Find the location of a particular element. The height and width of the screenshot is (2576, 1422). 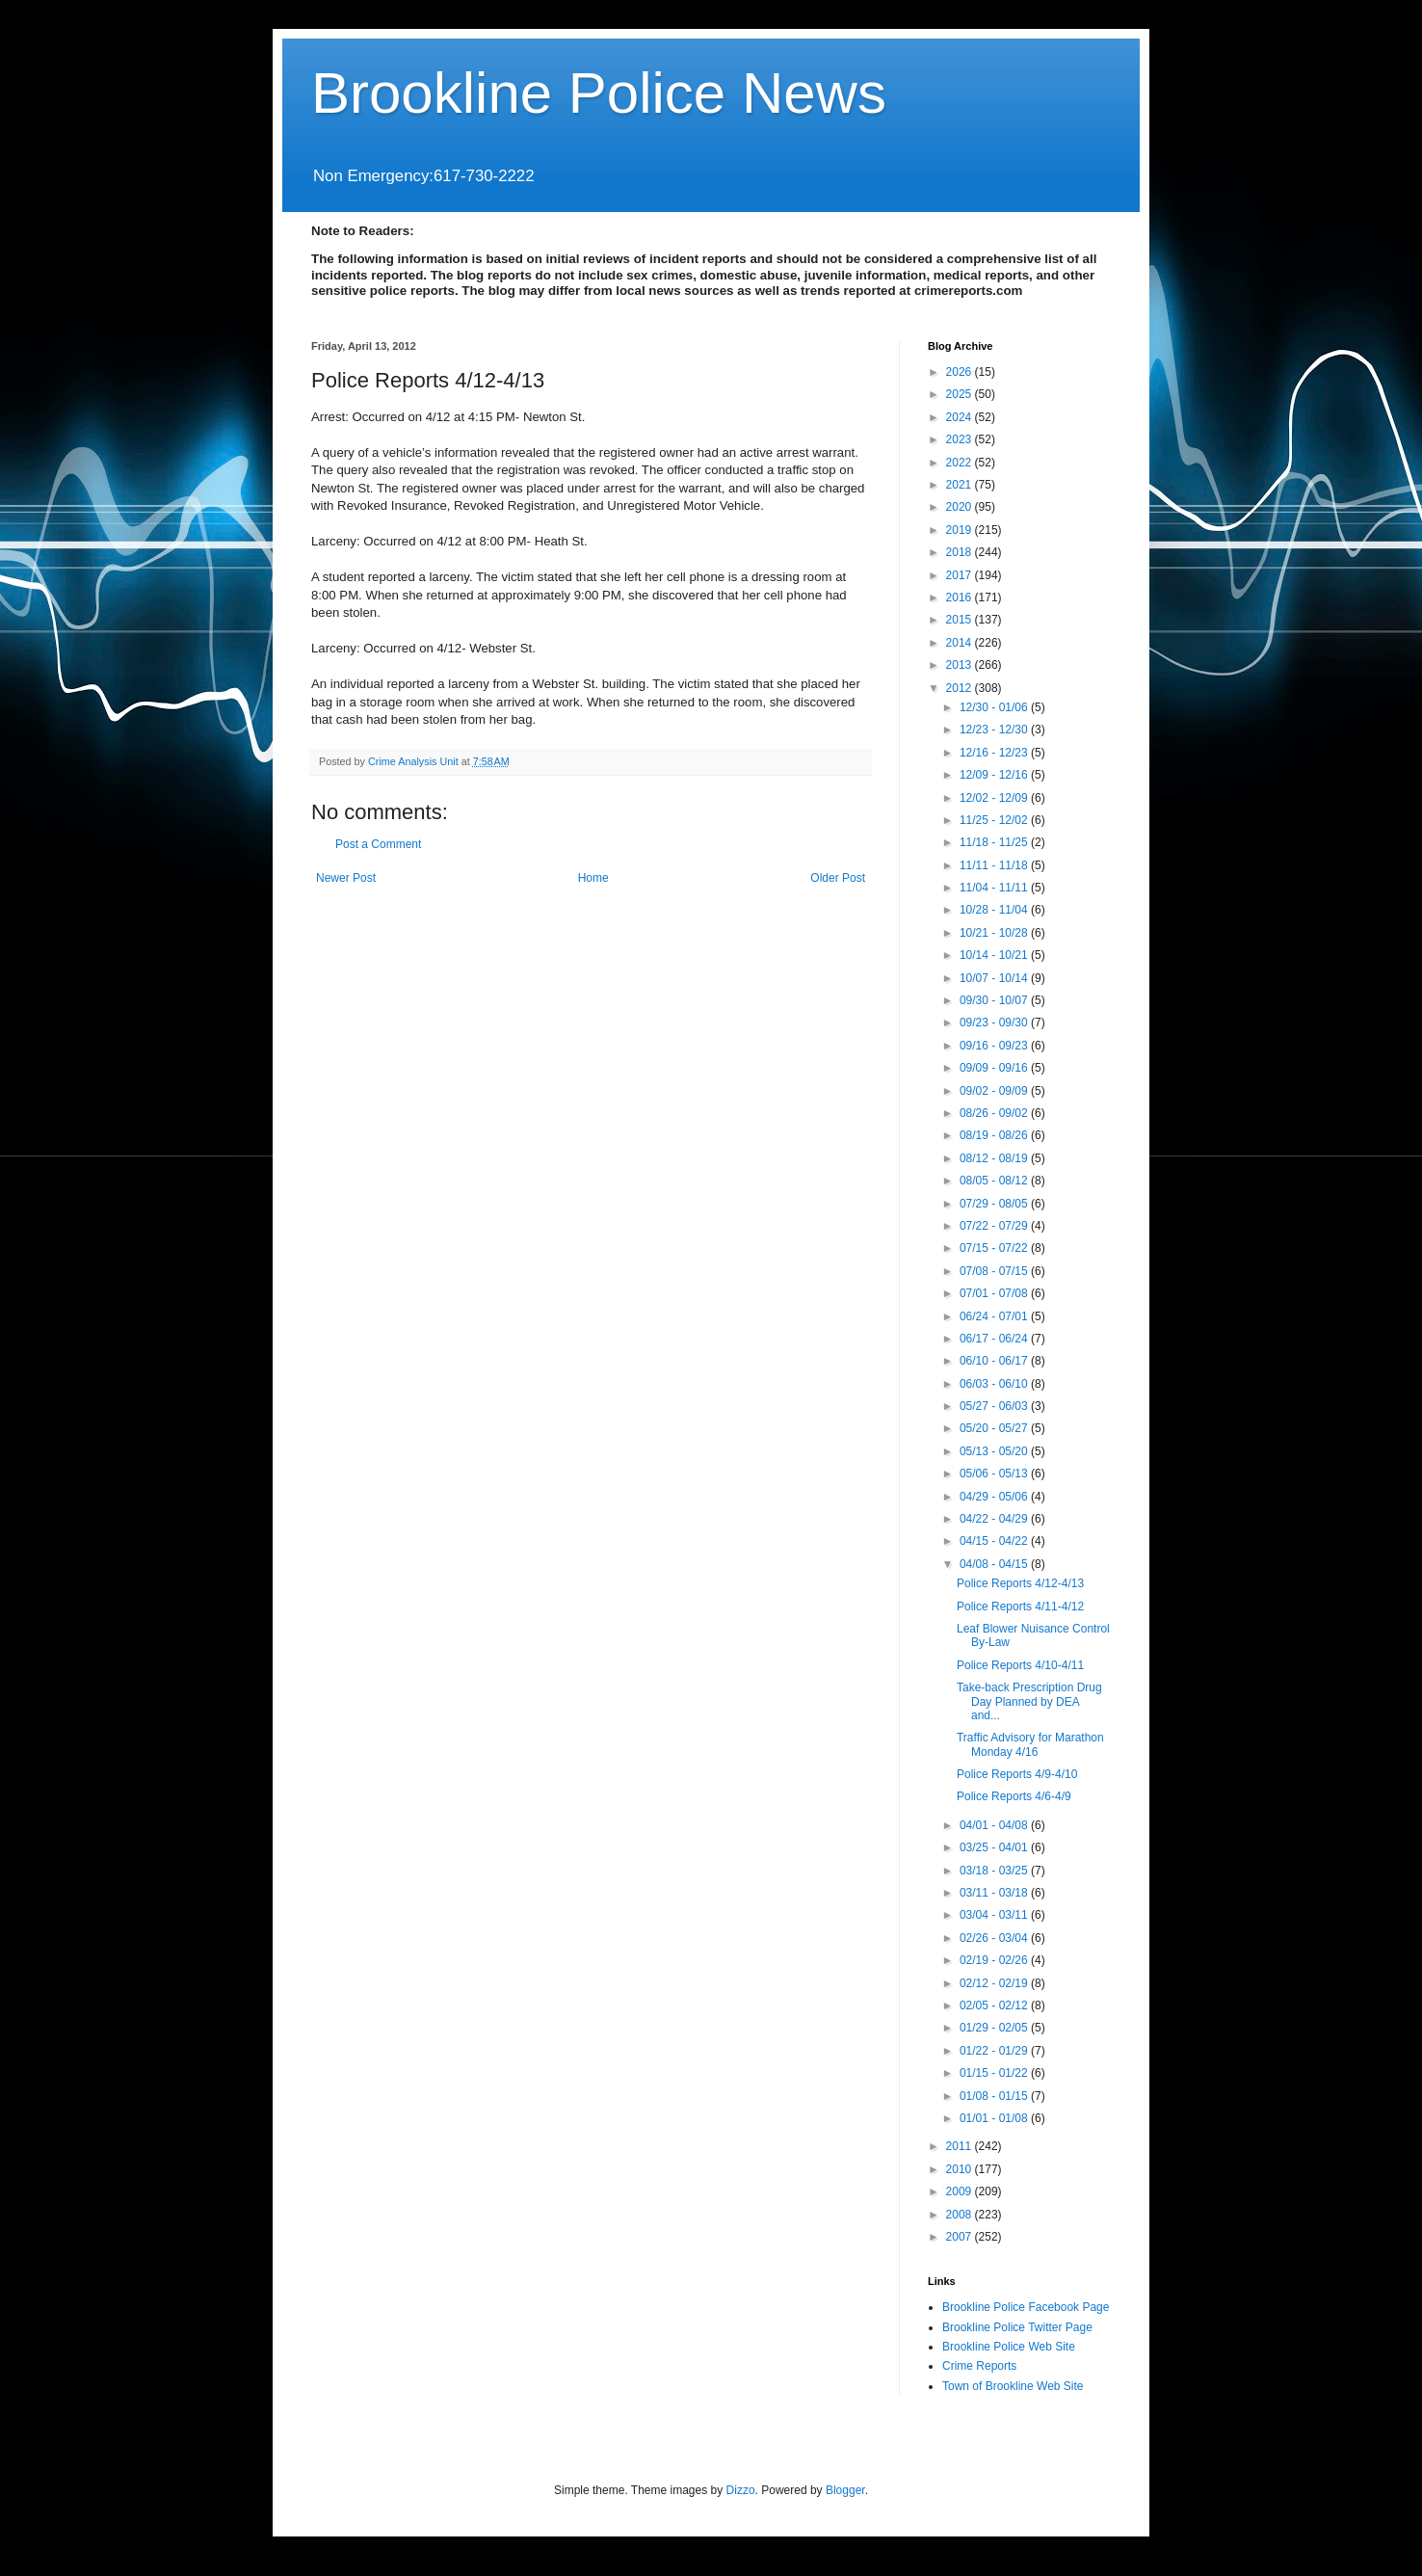

Newer Post is located at coordinates (346, 878).